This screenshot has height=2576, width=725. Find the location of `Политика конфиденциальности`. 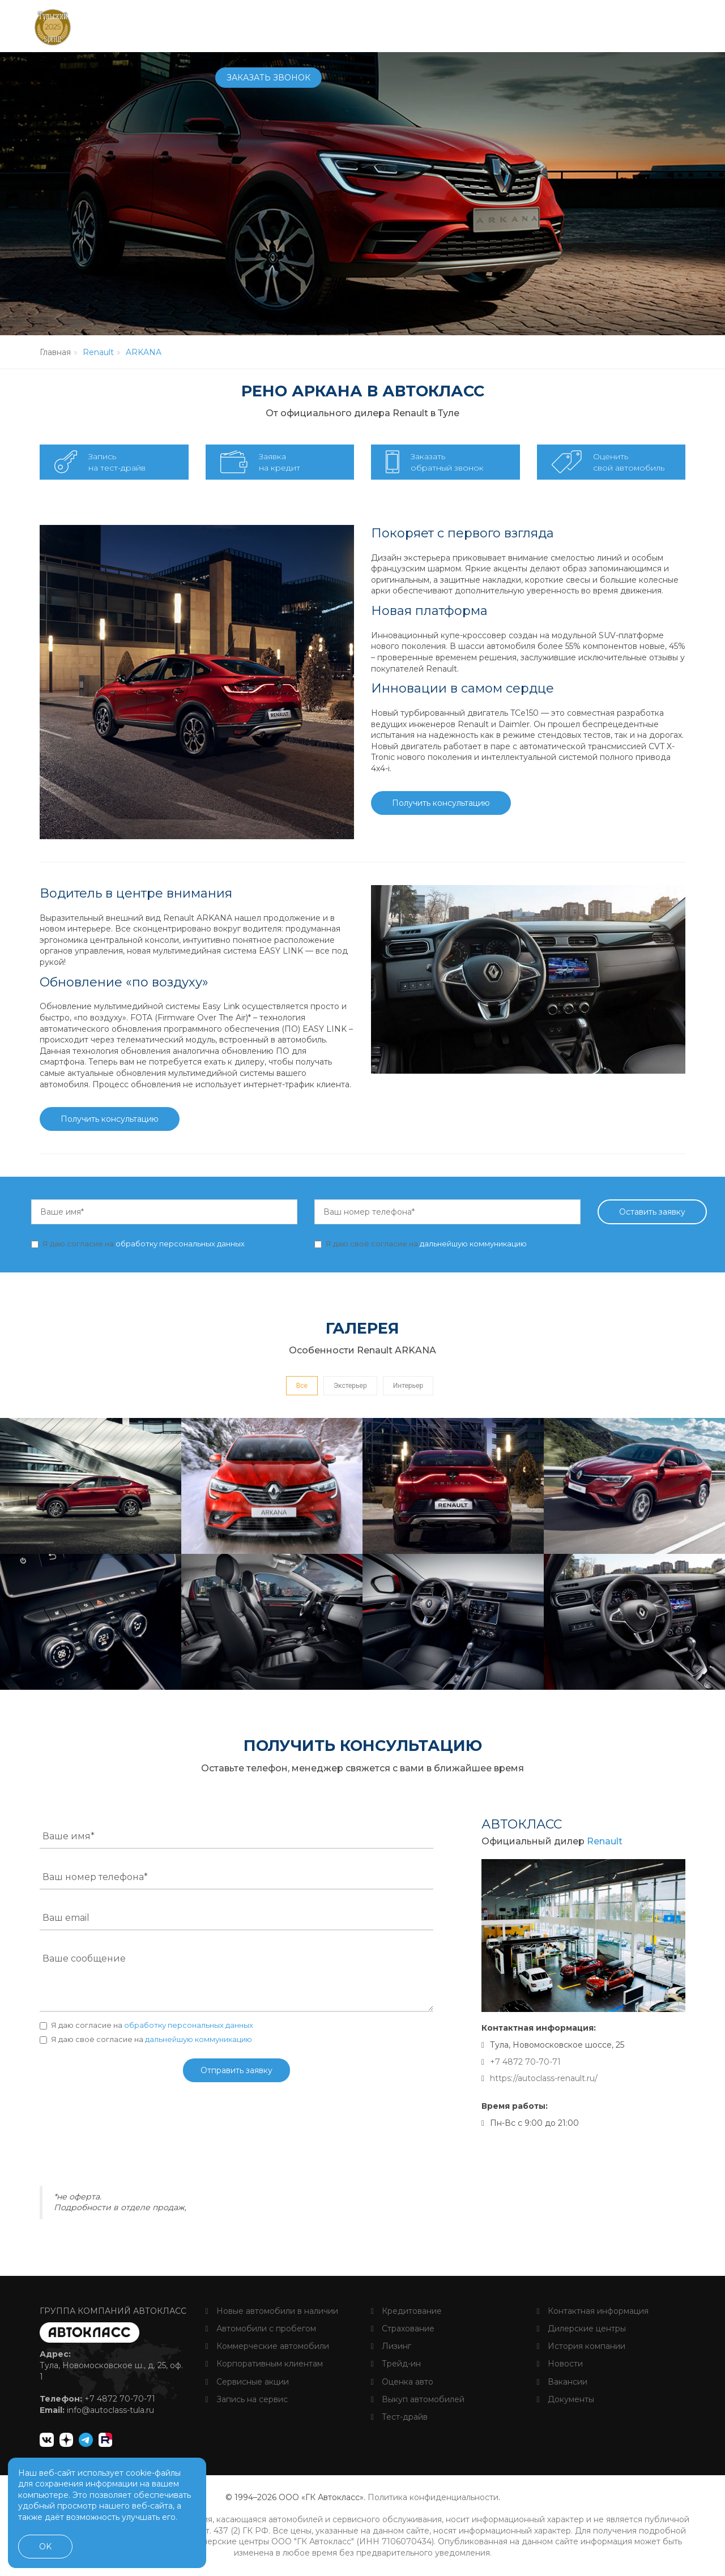

Политика конфиденциальности is located at coordinates (433, 2497).